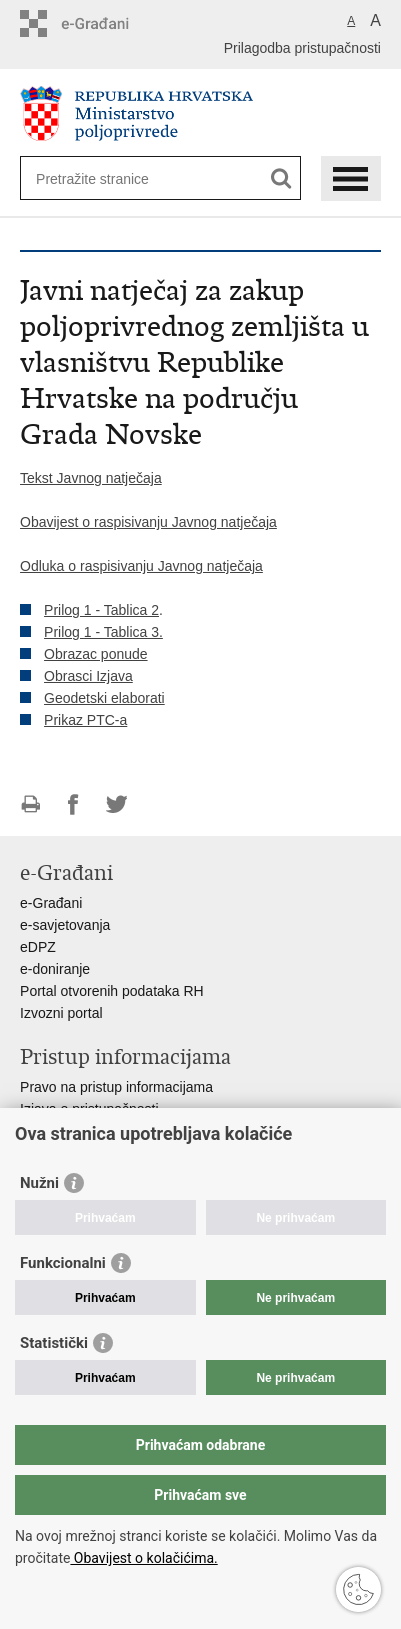  Describe the element at coordinates (143, 1558) in the screenshot. I see `Obavijest o kolačićima.` at that location.